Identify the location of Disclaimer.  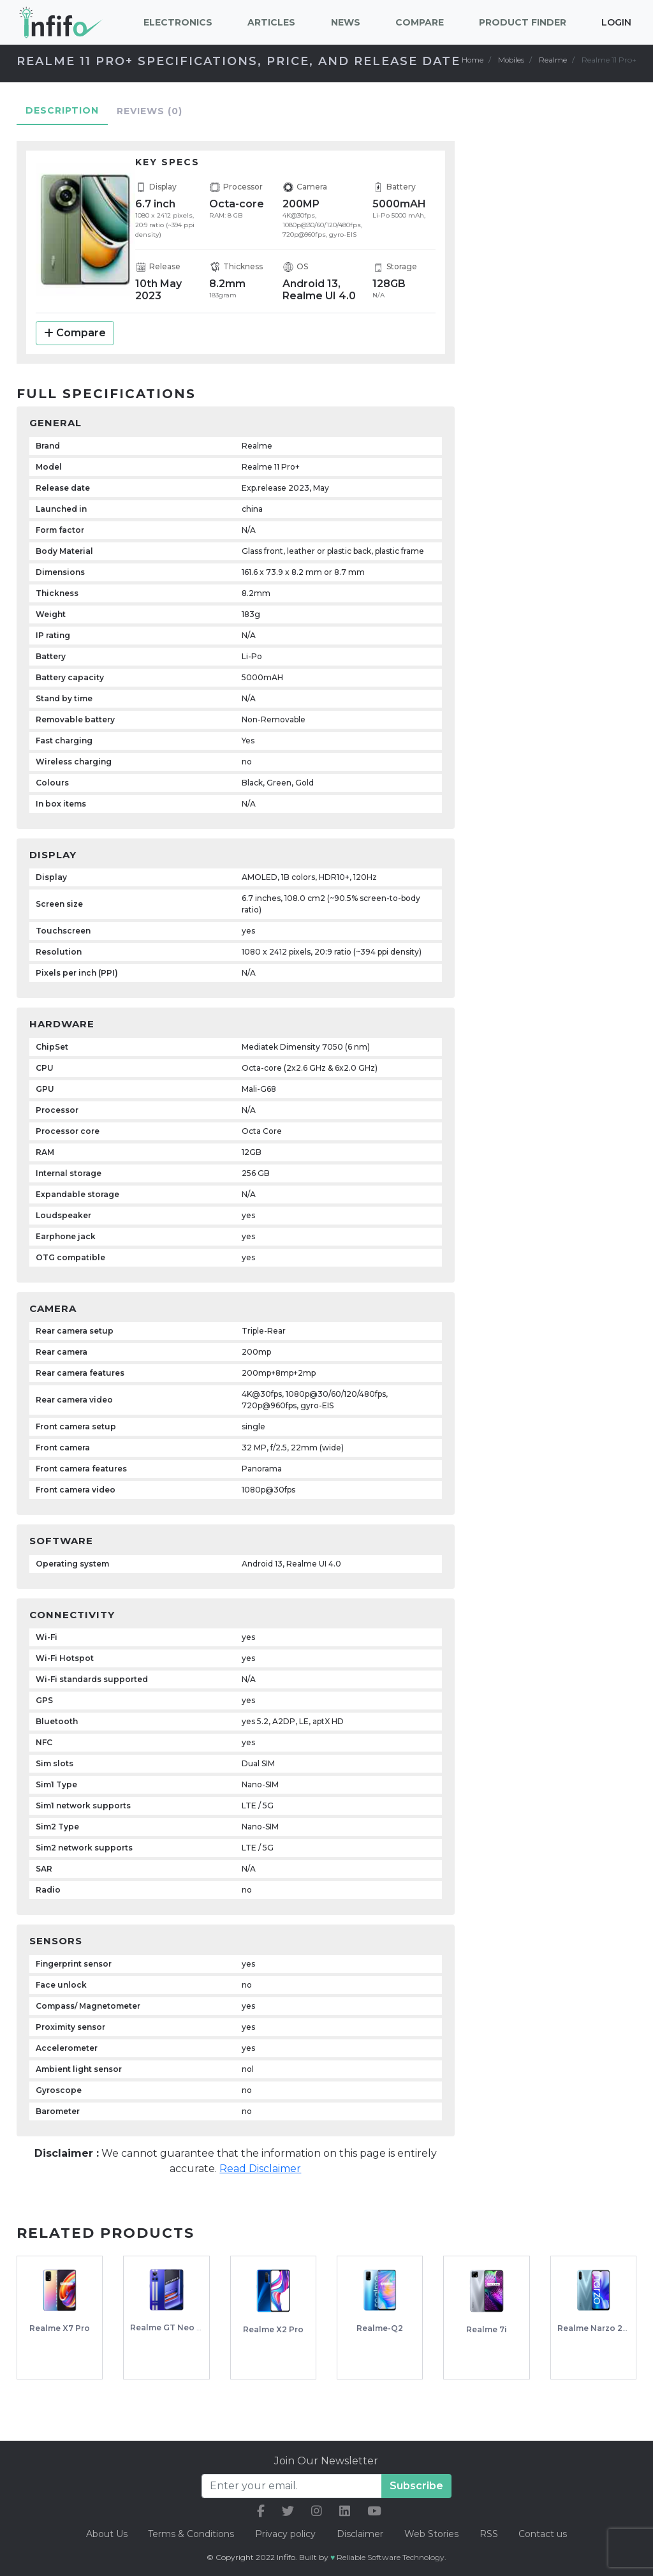
(361, 2534).